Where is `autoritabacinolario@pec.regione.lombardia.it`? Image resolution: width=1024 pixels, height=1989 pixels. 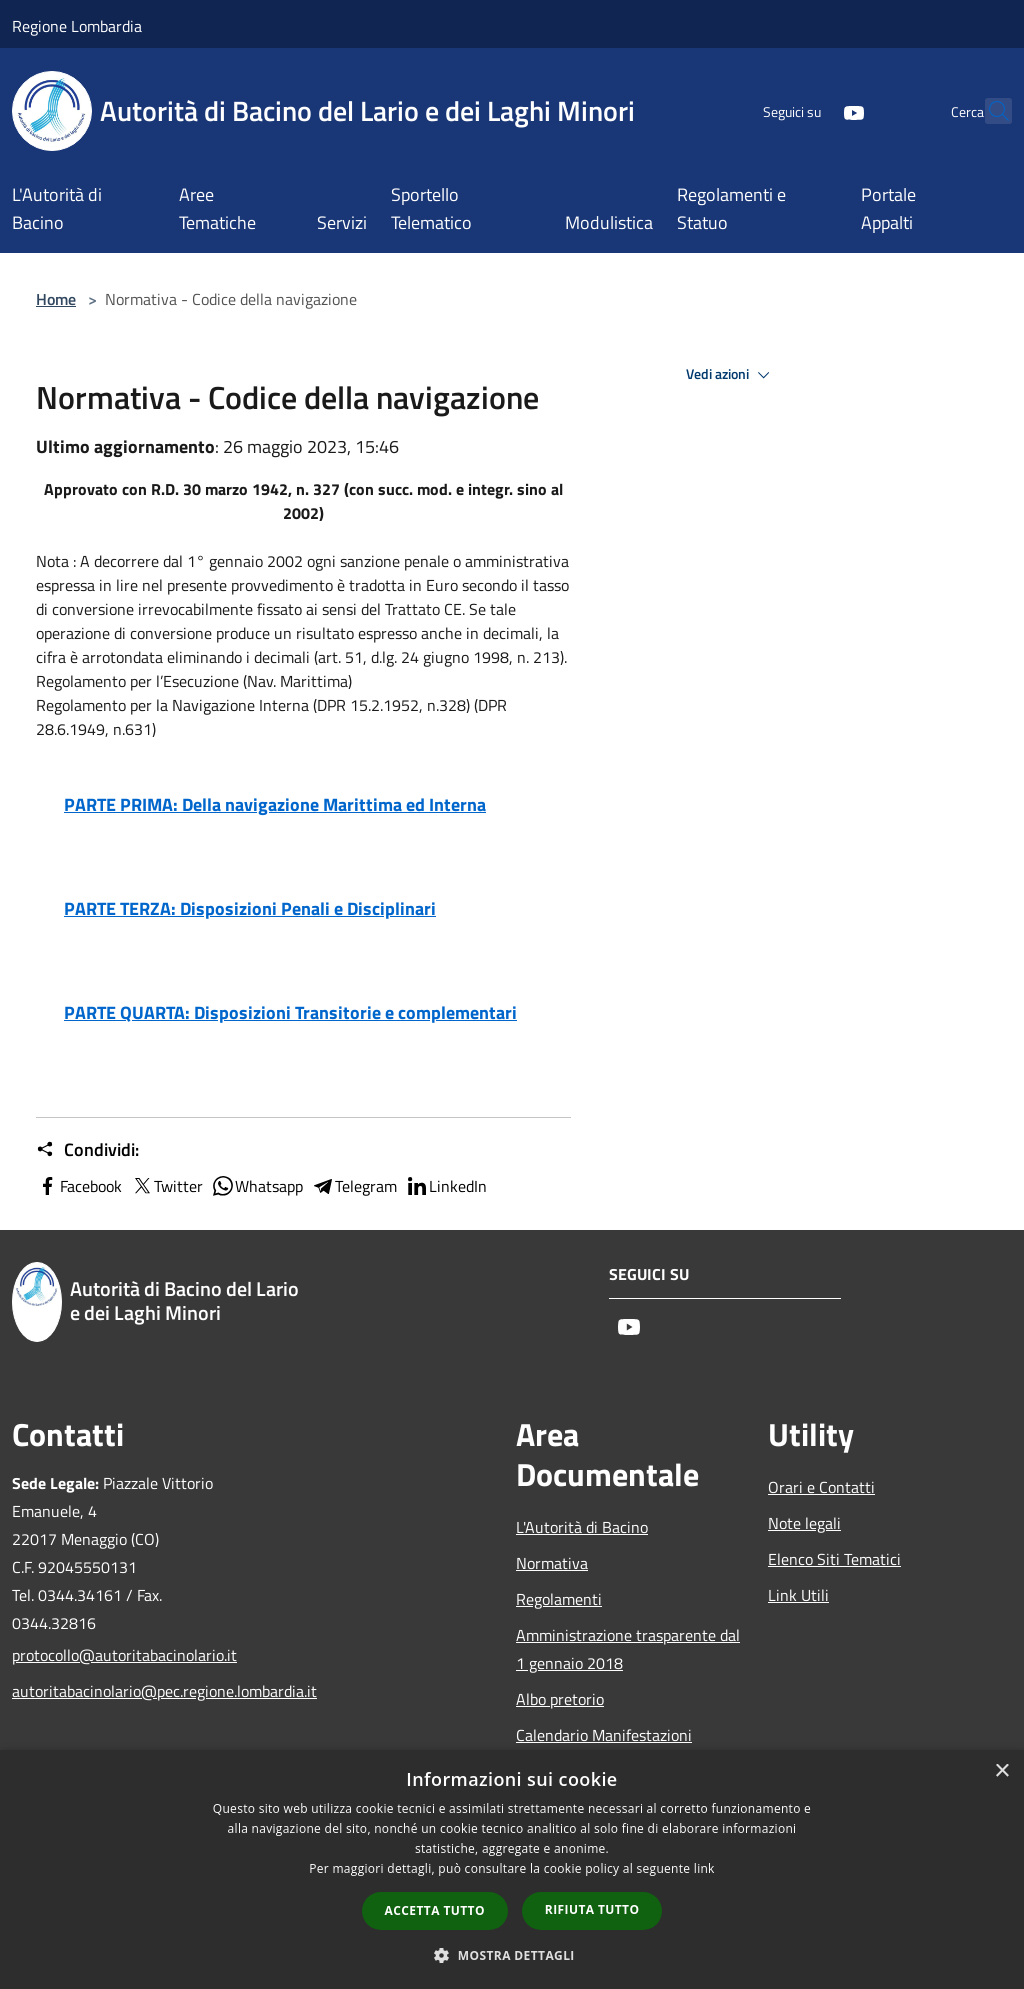 autoritabacinolario@pec.regione.lombardia.it is located at coordinates (126, 1691).